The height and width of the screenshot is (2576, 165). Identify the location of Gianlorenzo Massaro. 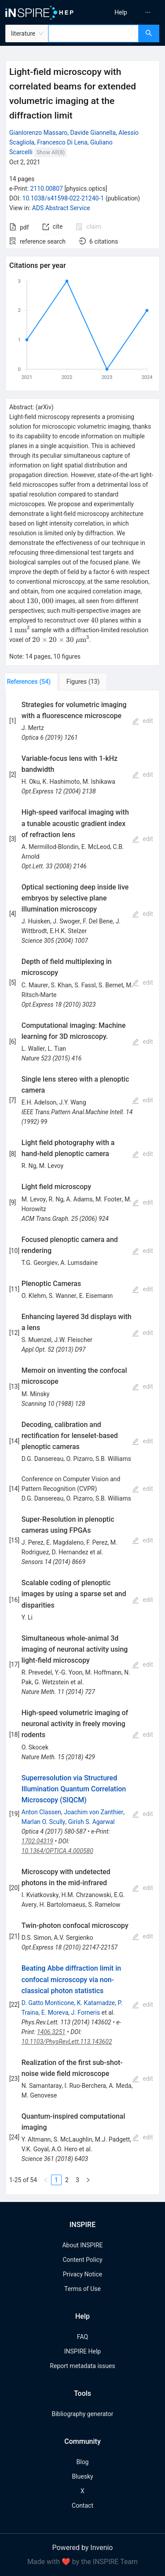
(38, 132).